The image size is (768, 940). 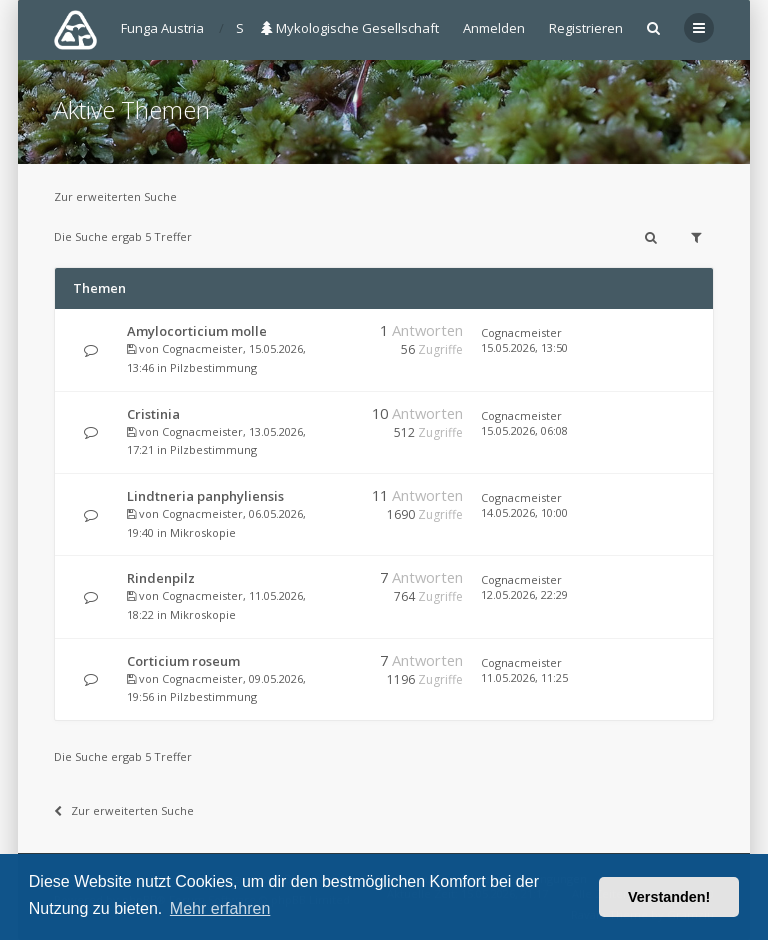 What do you see at coordinates (205, 496) in the screenshot?
I see `Lindtneria panphyliensis` at bounding box center [205, 496].